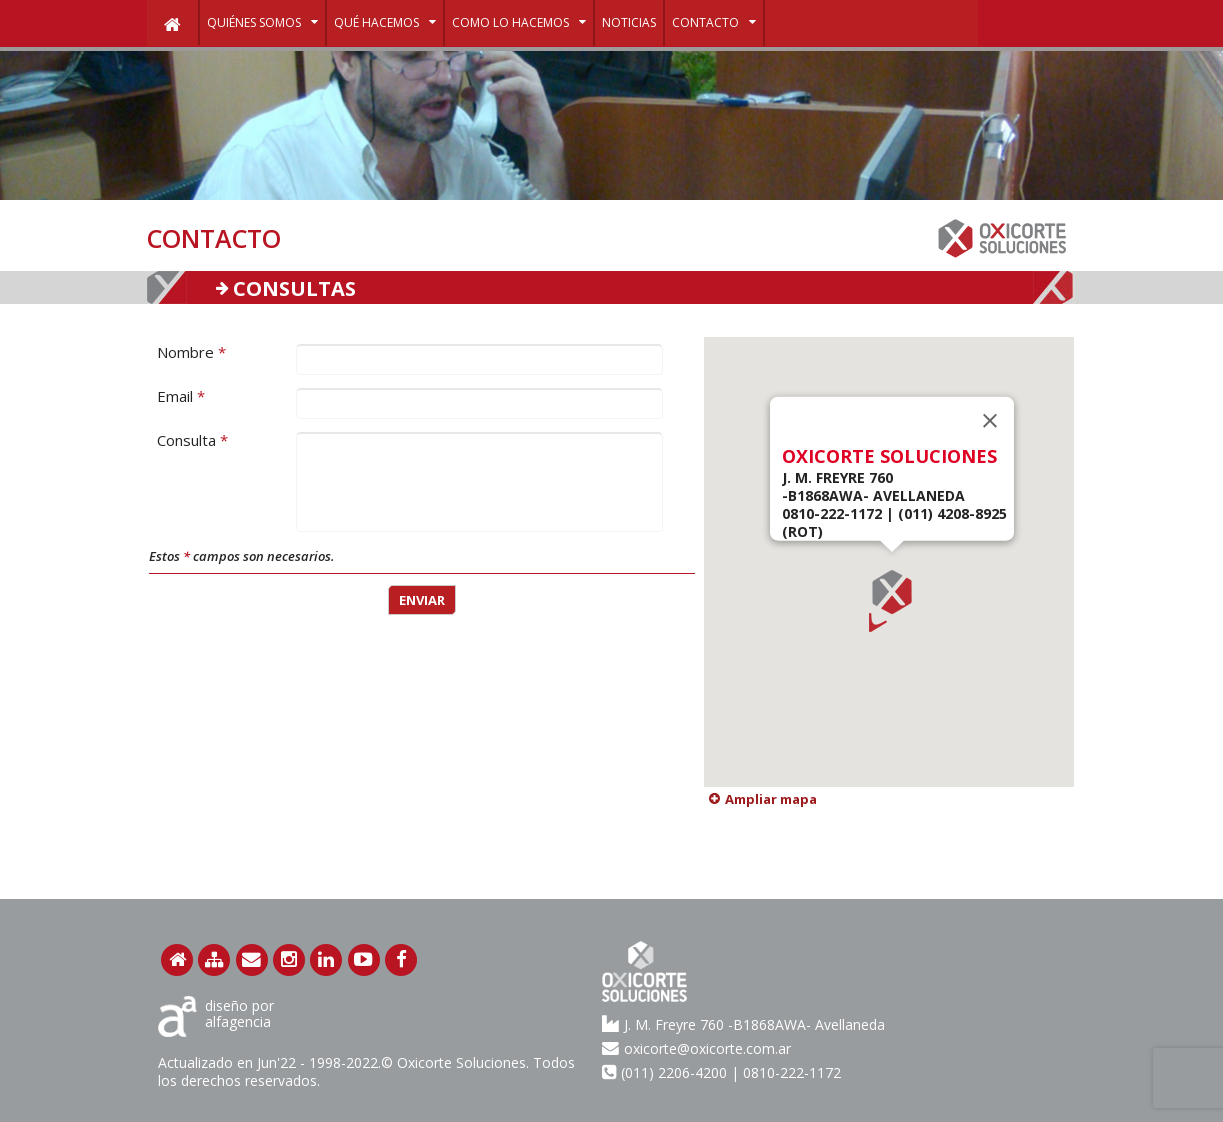 This screenshot has height=1122, width=1223. What do you see at coordinates (262, 21) in the screenshot?
I see `Quiénes Somos` at bounding box center [262, 21].